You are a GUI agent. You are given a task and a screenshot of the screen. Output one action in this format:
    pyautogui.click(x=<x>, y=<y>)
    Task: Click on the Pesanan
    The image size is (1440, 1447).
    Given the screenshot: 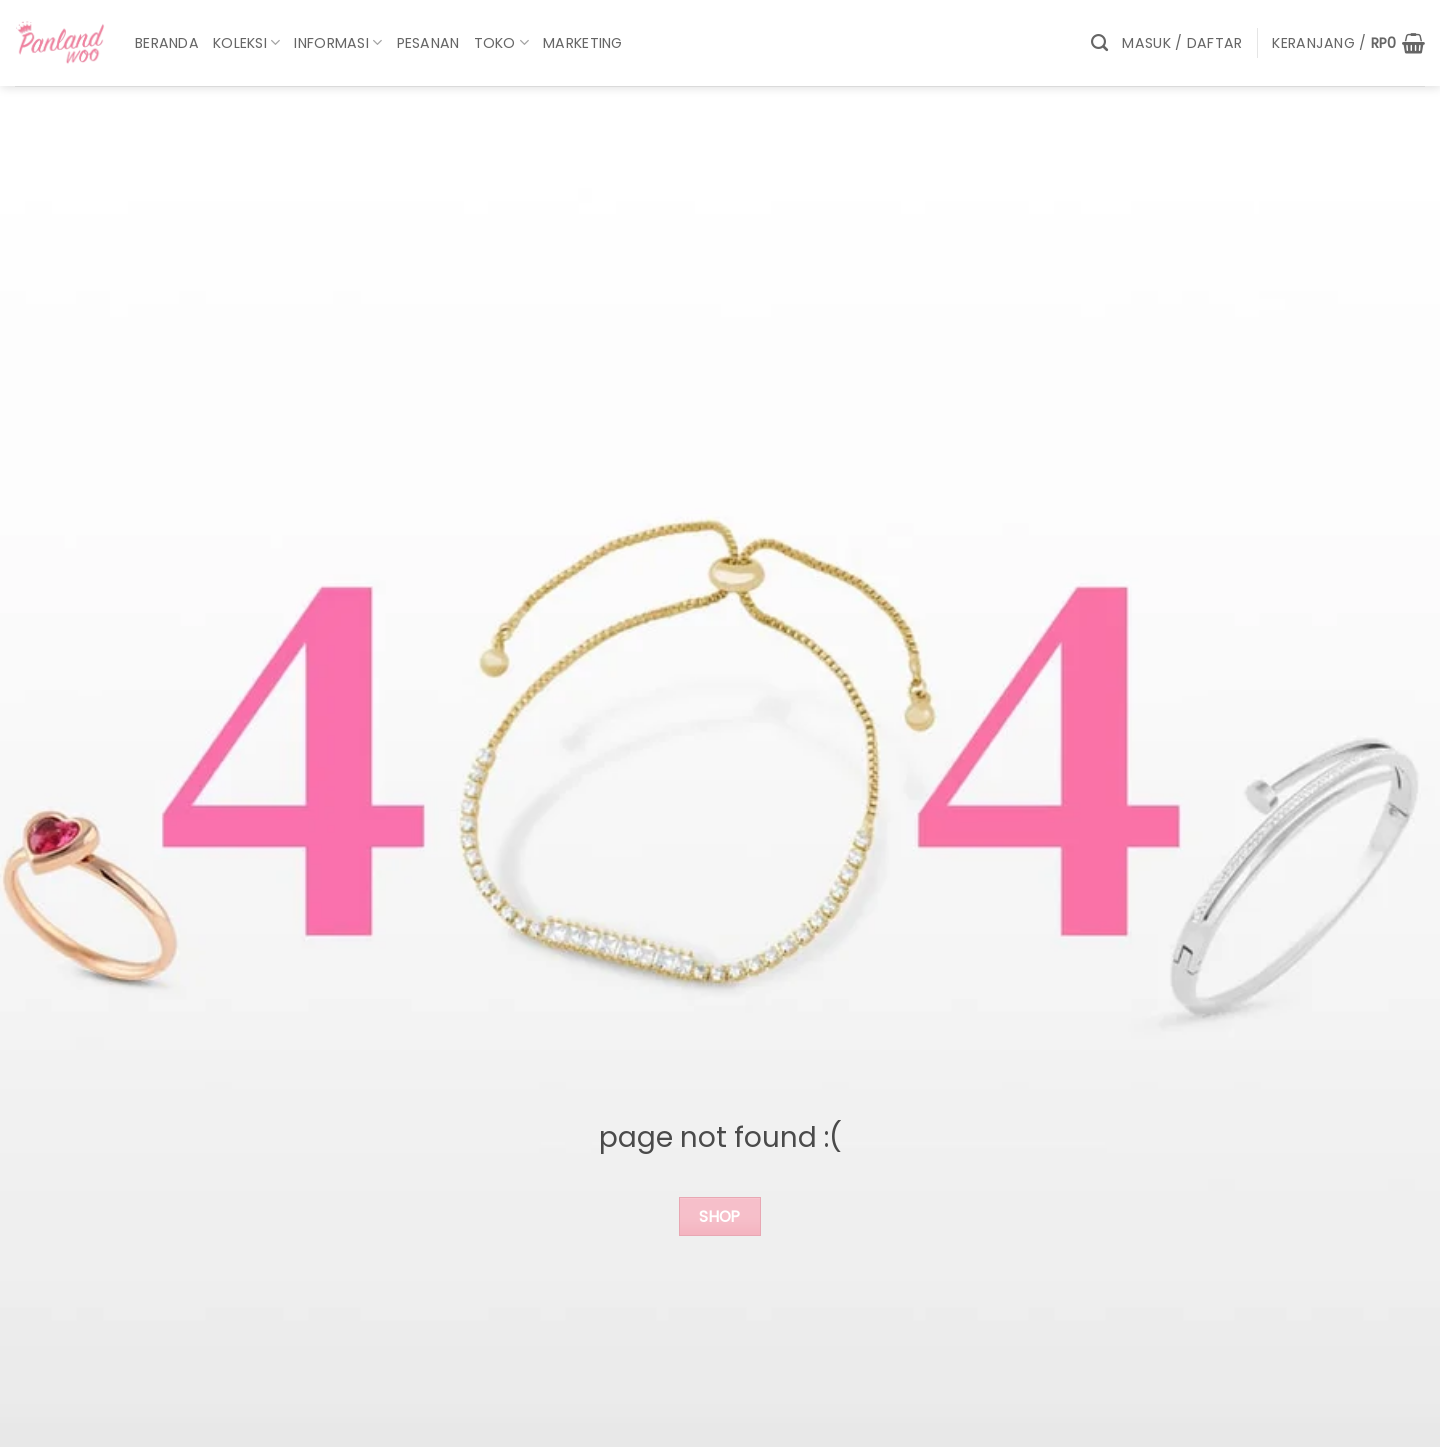 What is the action you would take?
    pyautogui.click(x=428, y=43)
    